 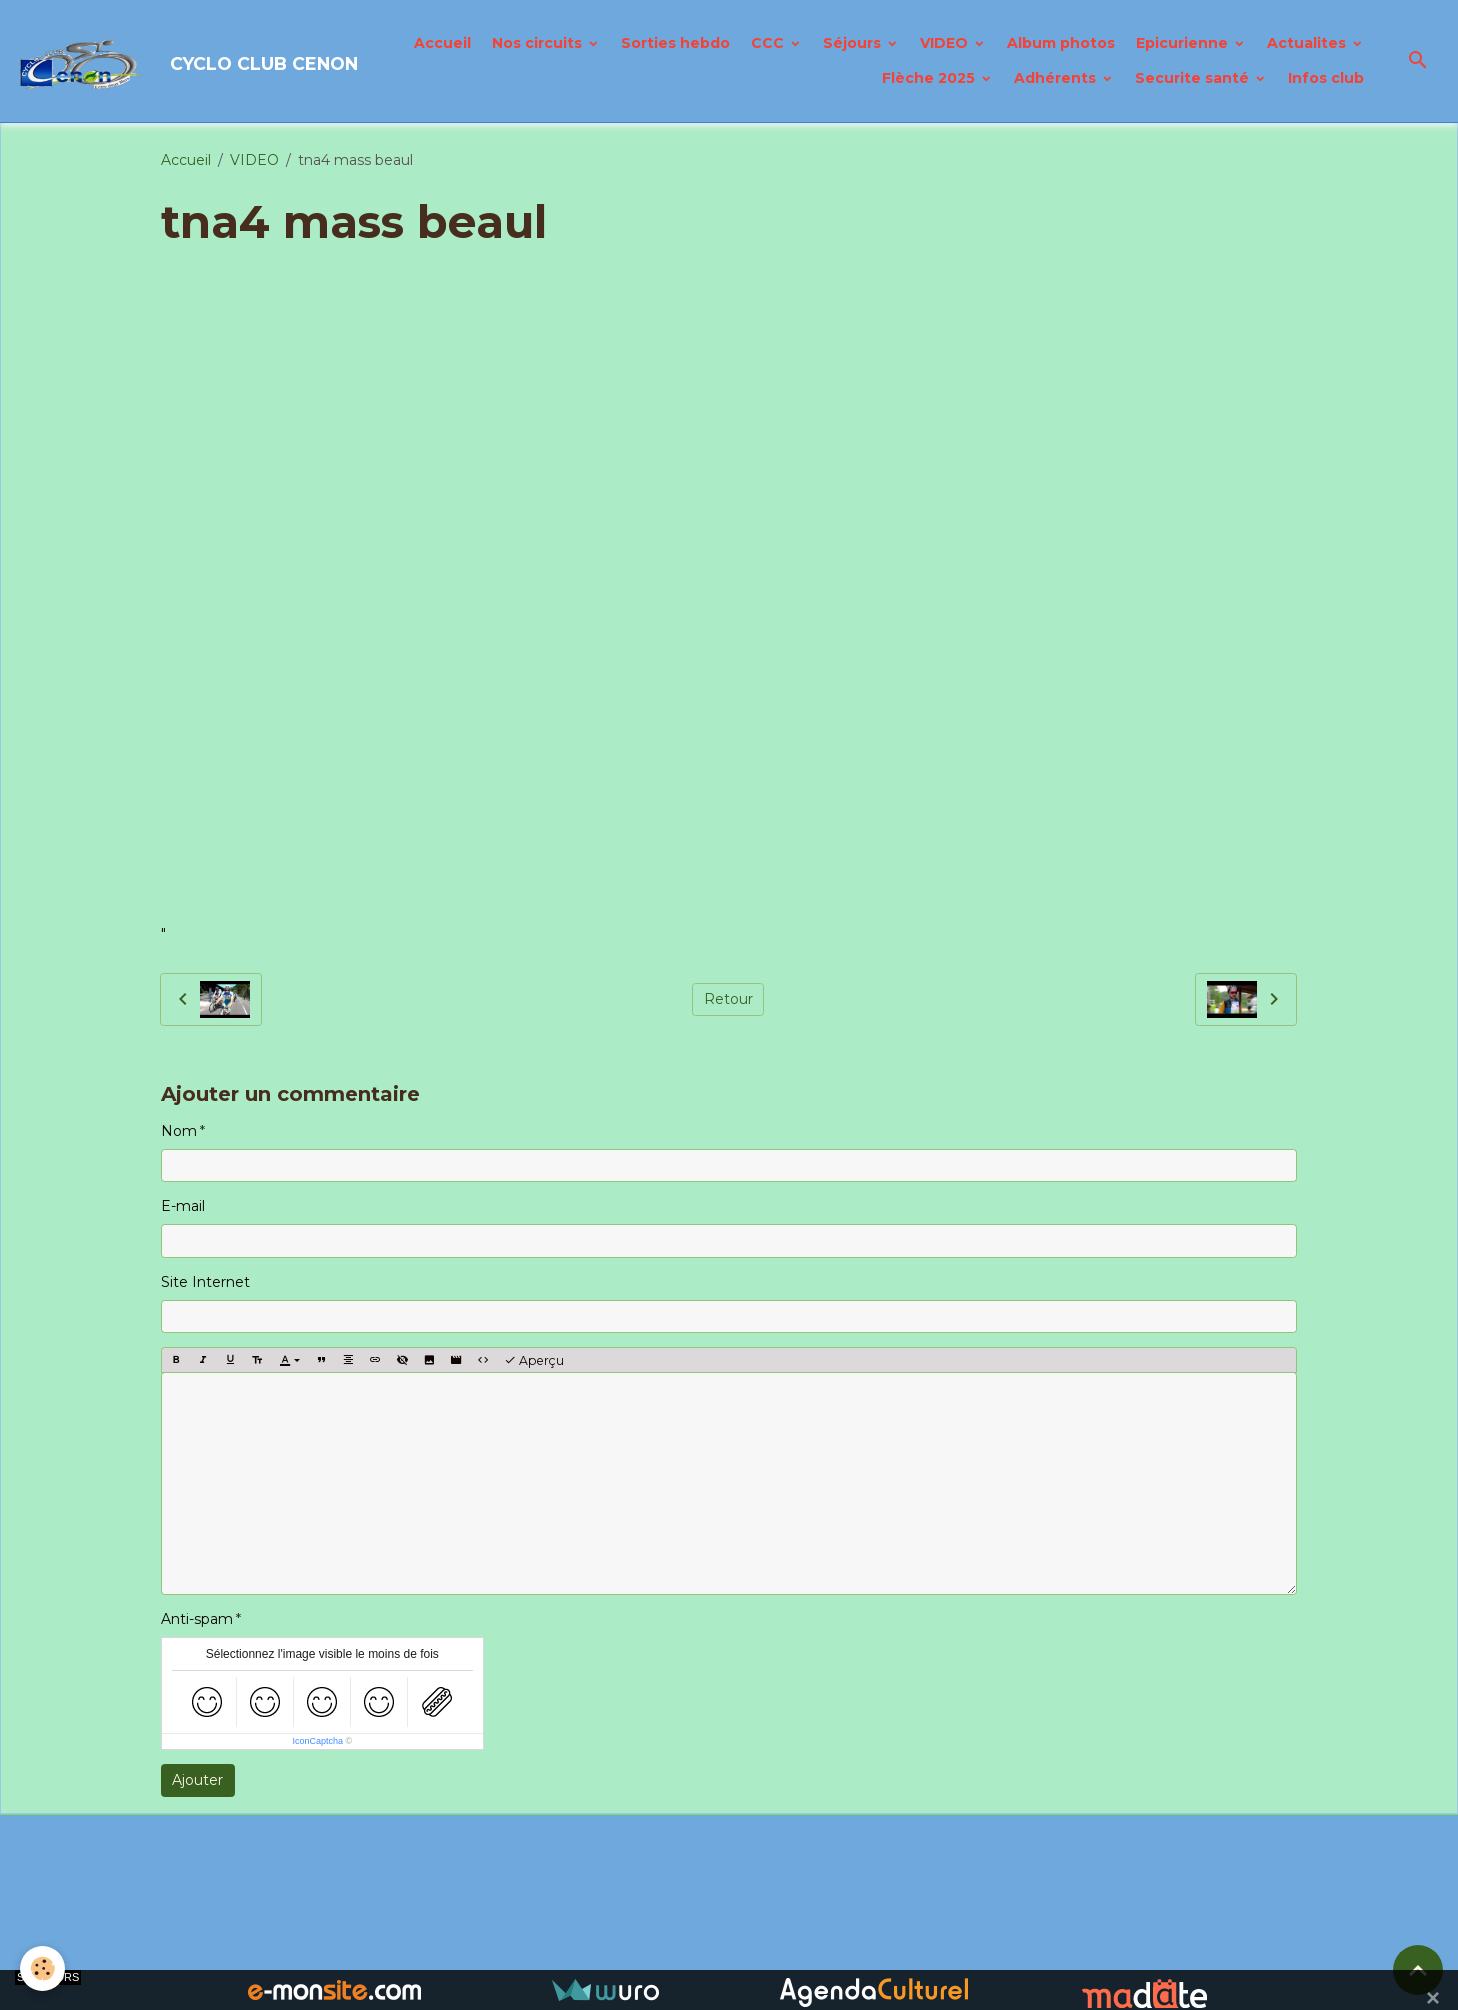 I want to click on [Cookies], so click(x=42, y=1968).